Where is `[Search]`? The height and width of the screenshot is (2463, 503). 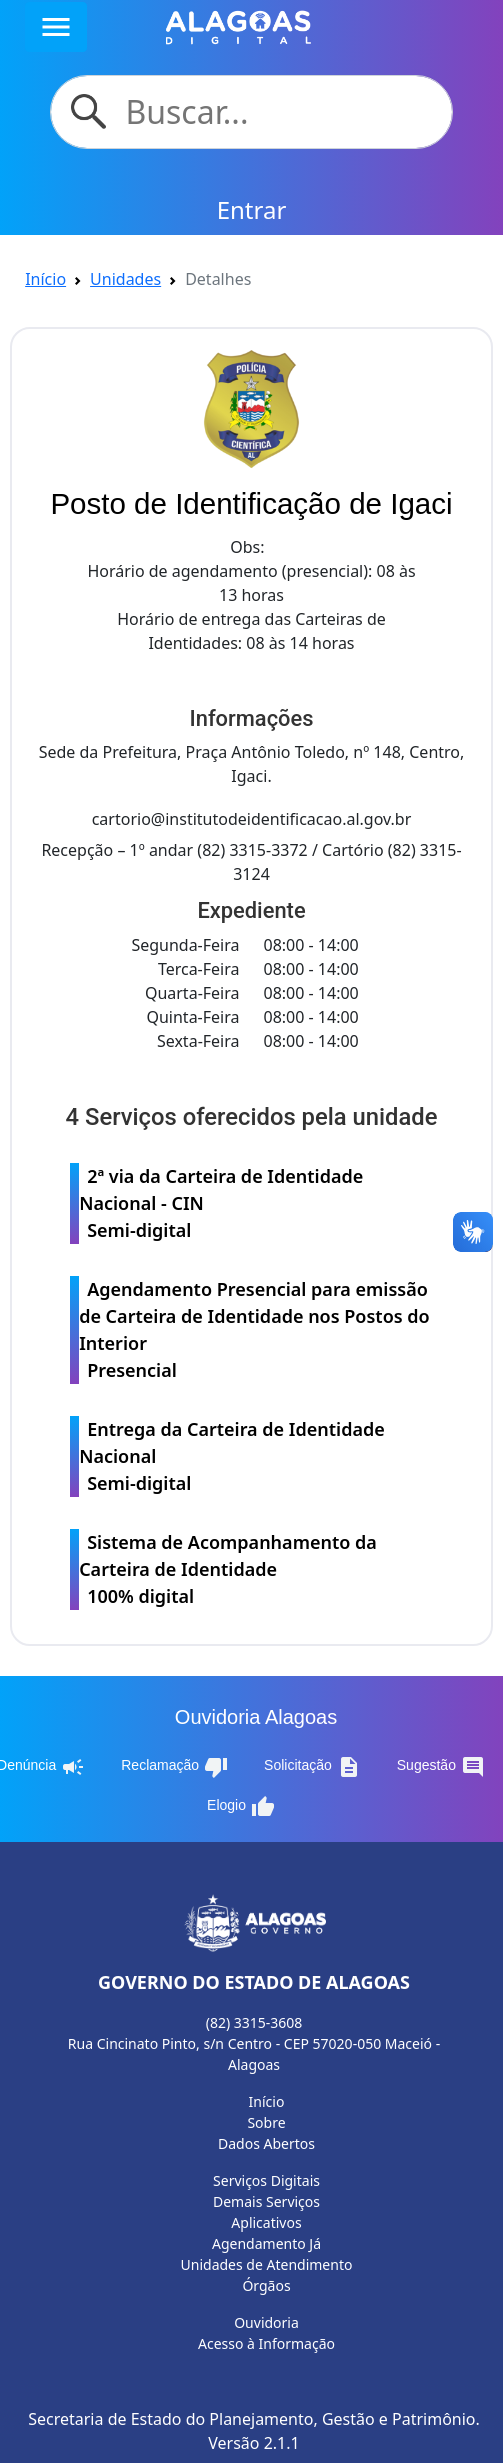 [Search] is located at coordinates (276, 112).